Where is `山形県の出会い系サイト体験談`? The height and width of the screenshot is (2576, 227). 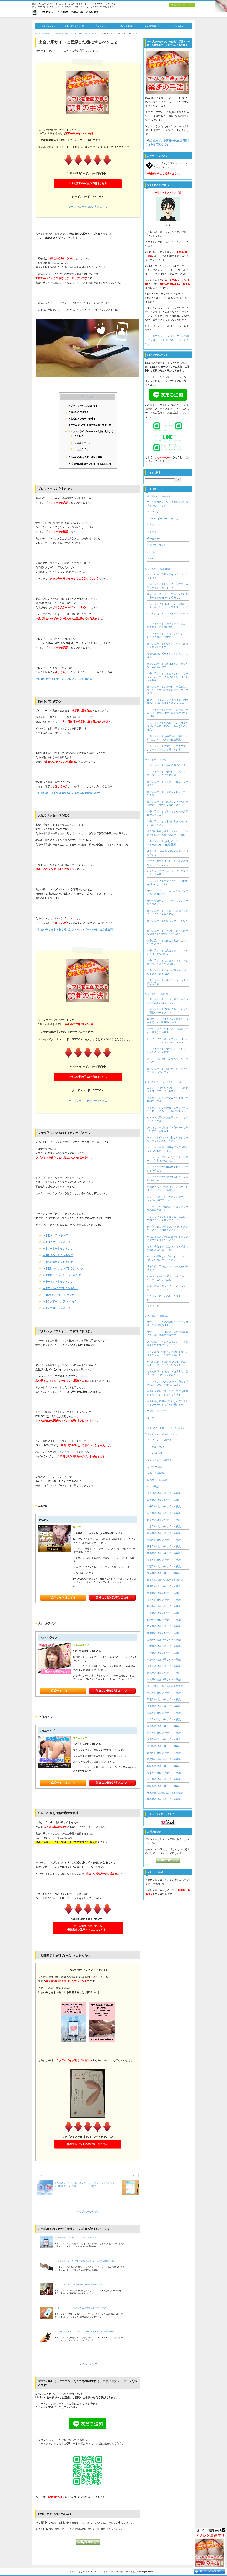
山形県の出会い系サイト体験談 is located at coordinates (164, 1526).